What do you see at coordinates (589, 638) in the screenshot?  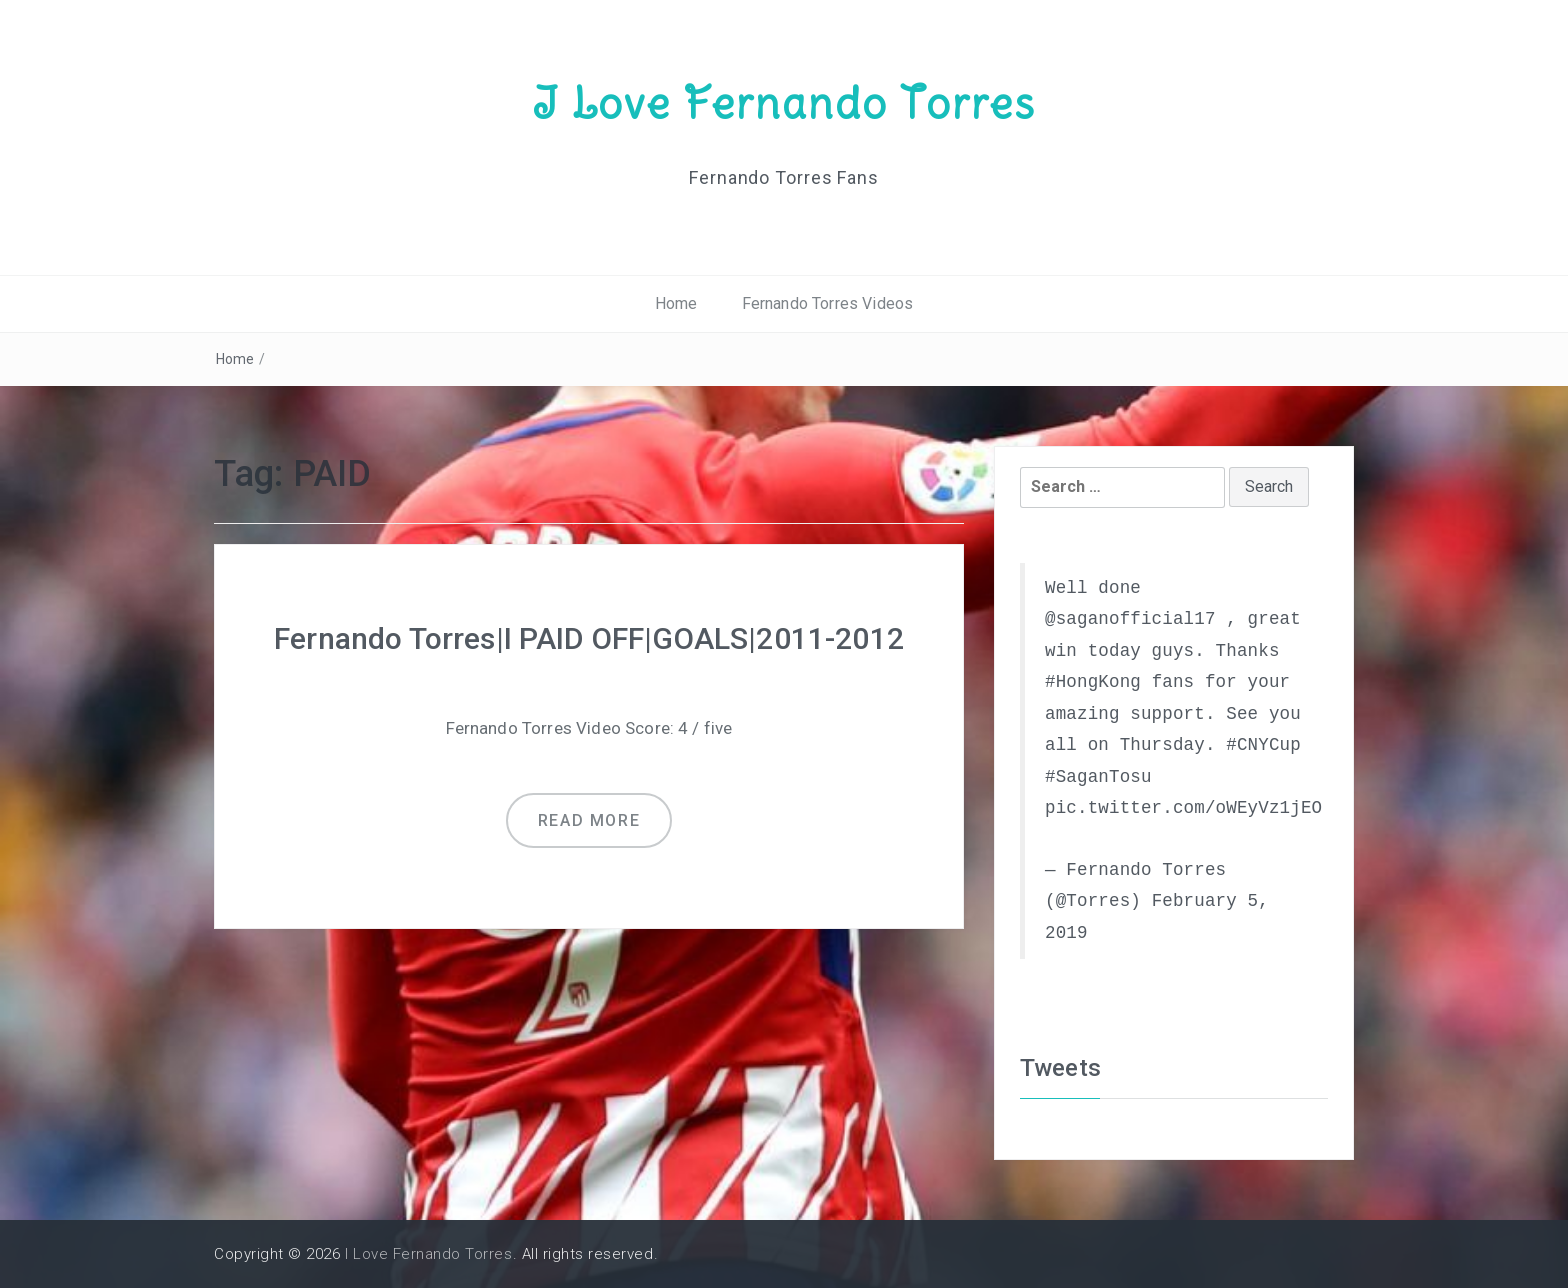 I see `Fernando Torres|I PAID OFF|GOALS|2011-2012` at bounding box center [589, 638].